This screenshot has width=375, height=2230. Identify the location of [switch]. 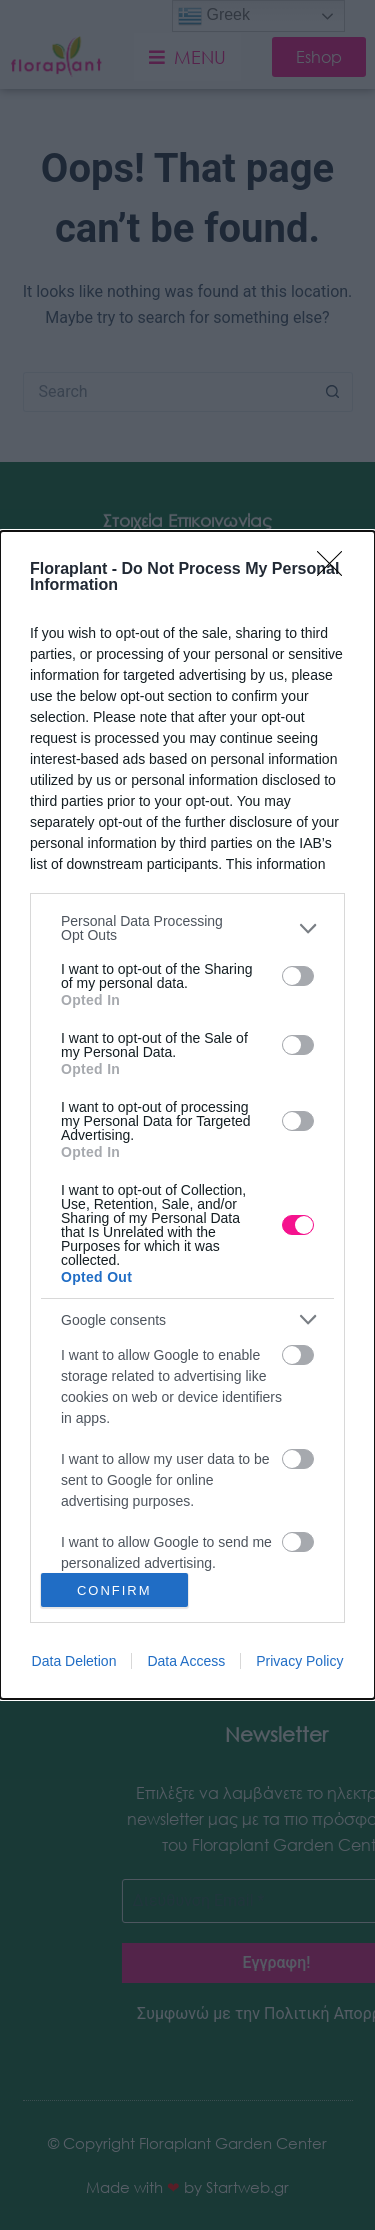
(298, 976).